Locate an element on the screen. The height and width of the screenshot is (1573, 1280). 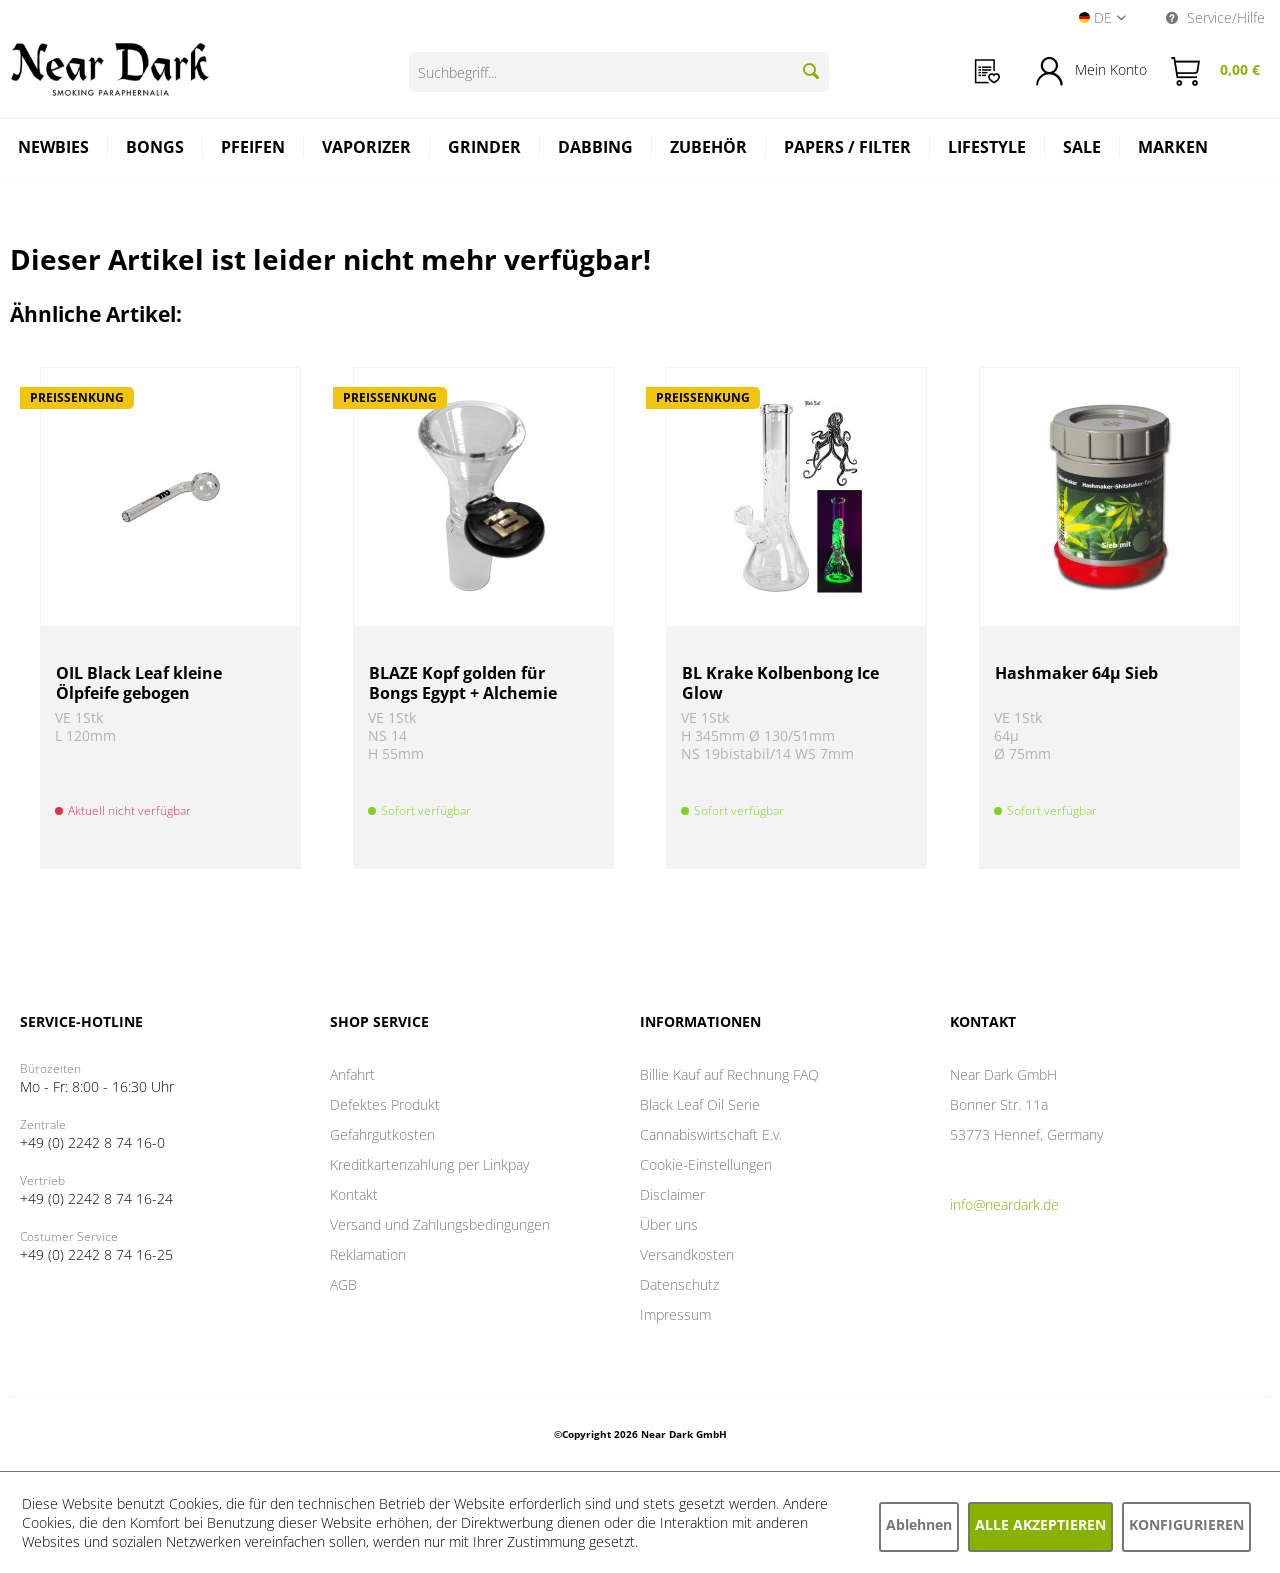
Service/Hilfe [menuitem] is located at coordinates (1215, 17).